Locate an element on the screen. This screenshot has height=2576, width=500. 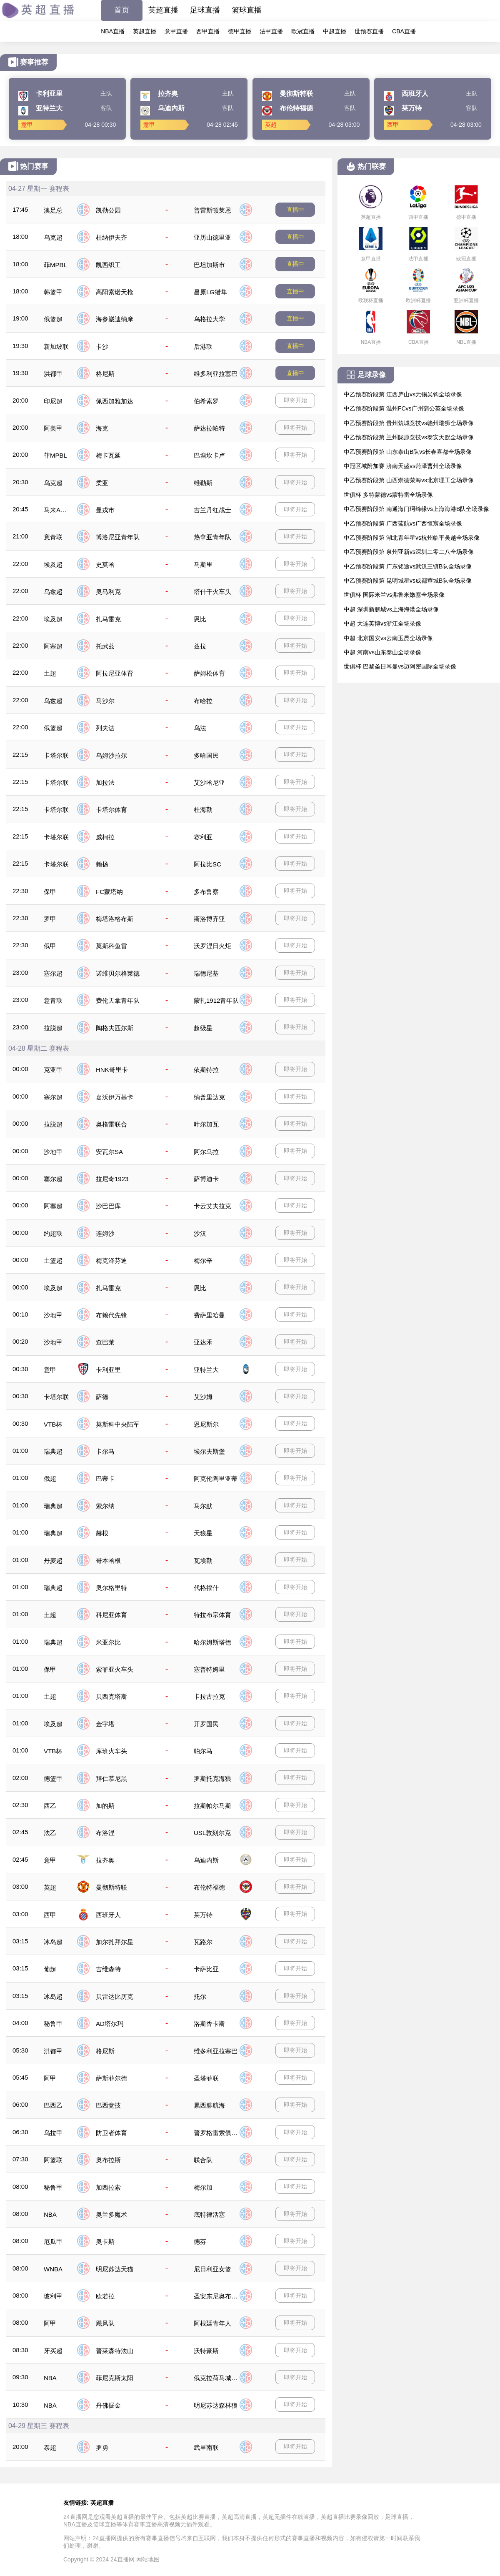
网站地图 is located at coordinates (148, 2559).